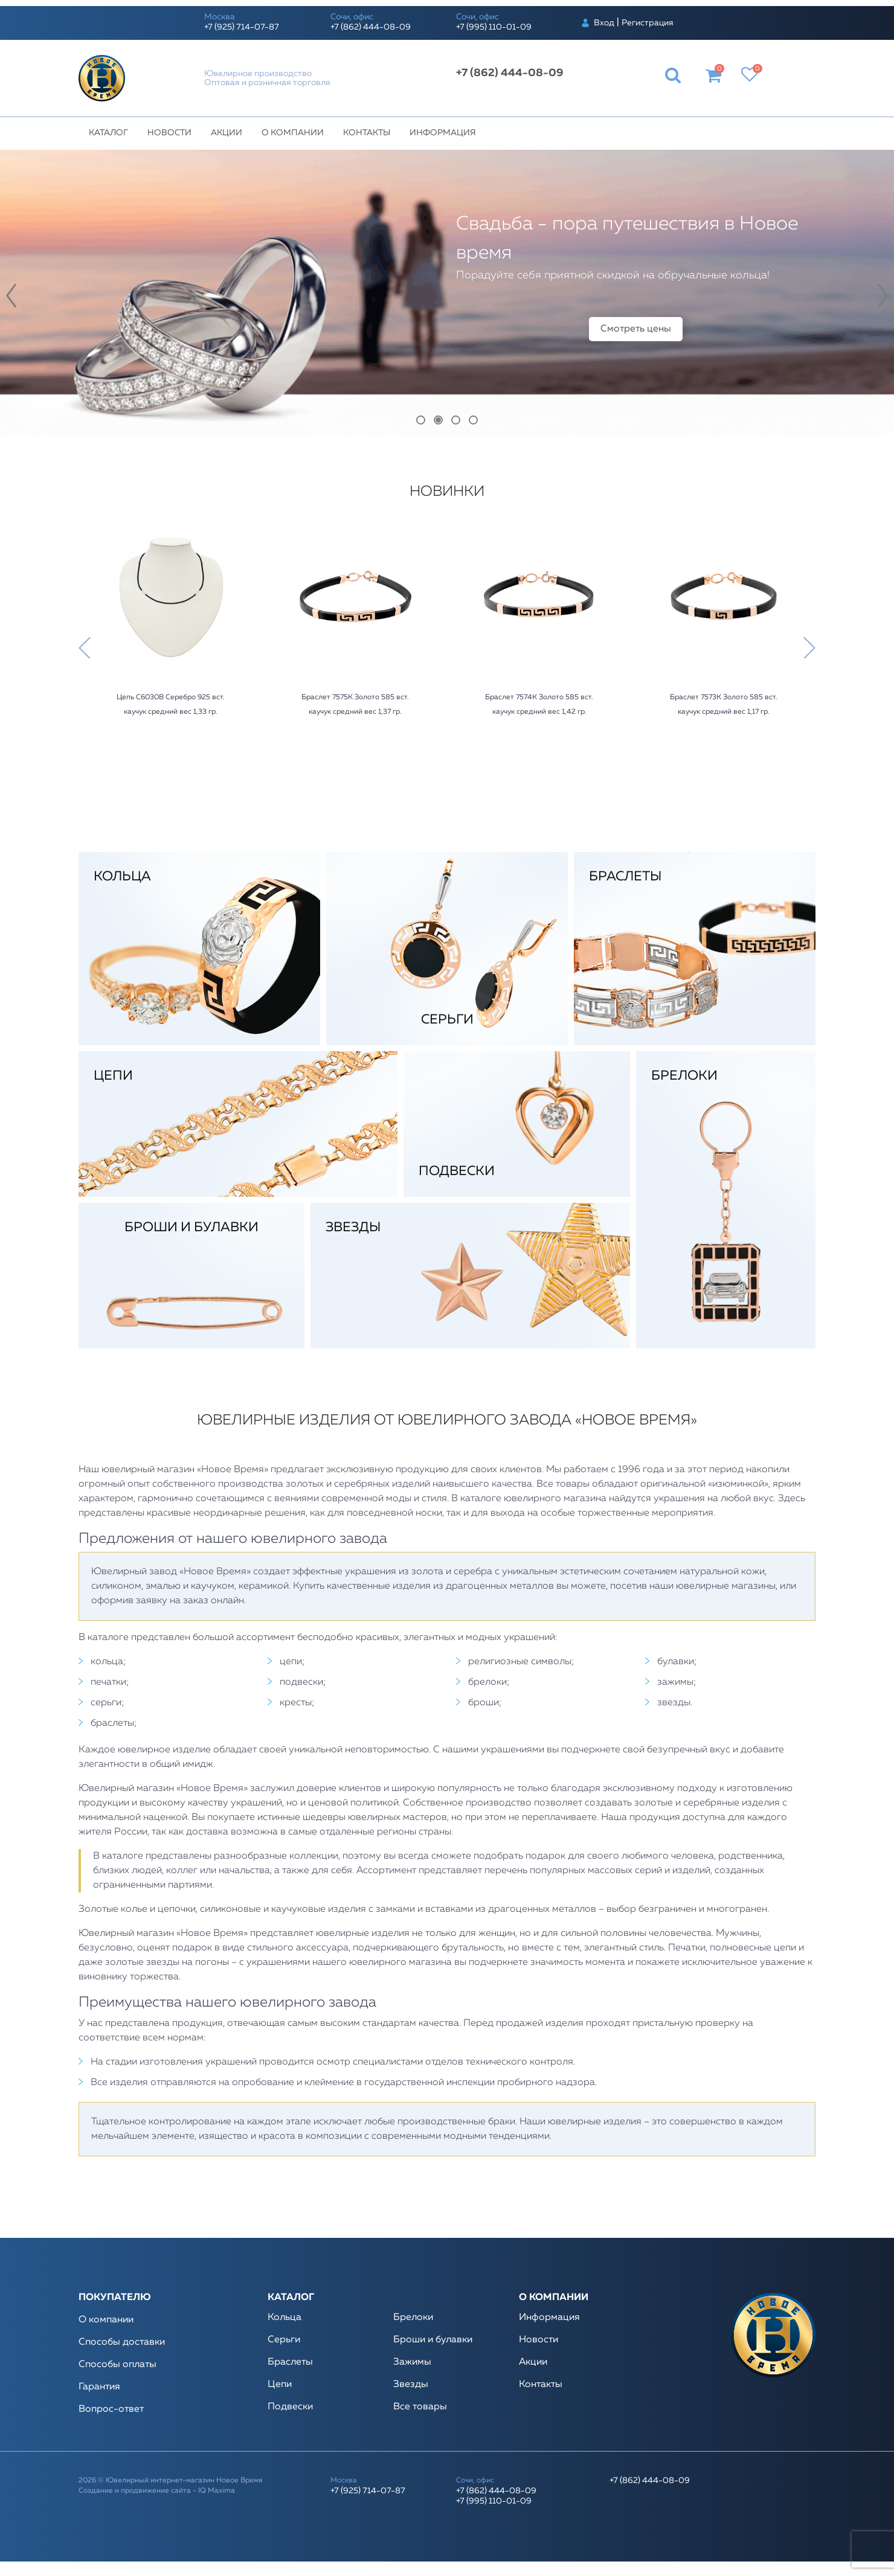 Image resolution: width=894 pixels, height=2576 pixels. I want to click on Акции, so click(226, 133).